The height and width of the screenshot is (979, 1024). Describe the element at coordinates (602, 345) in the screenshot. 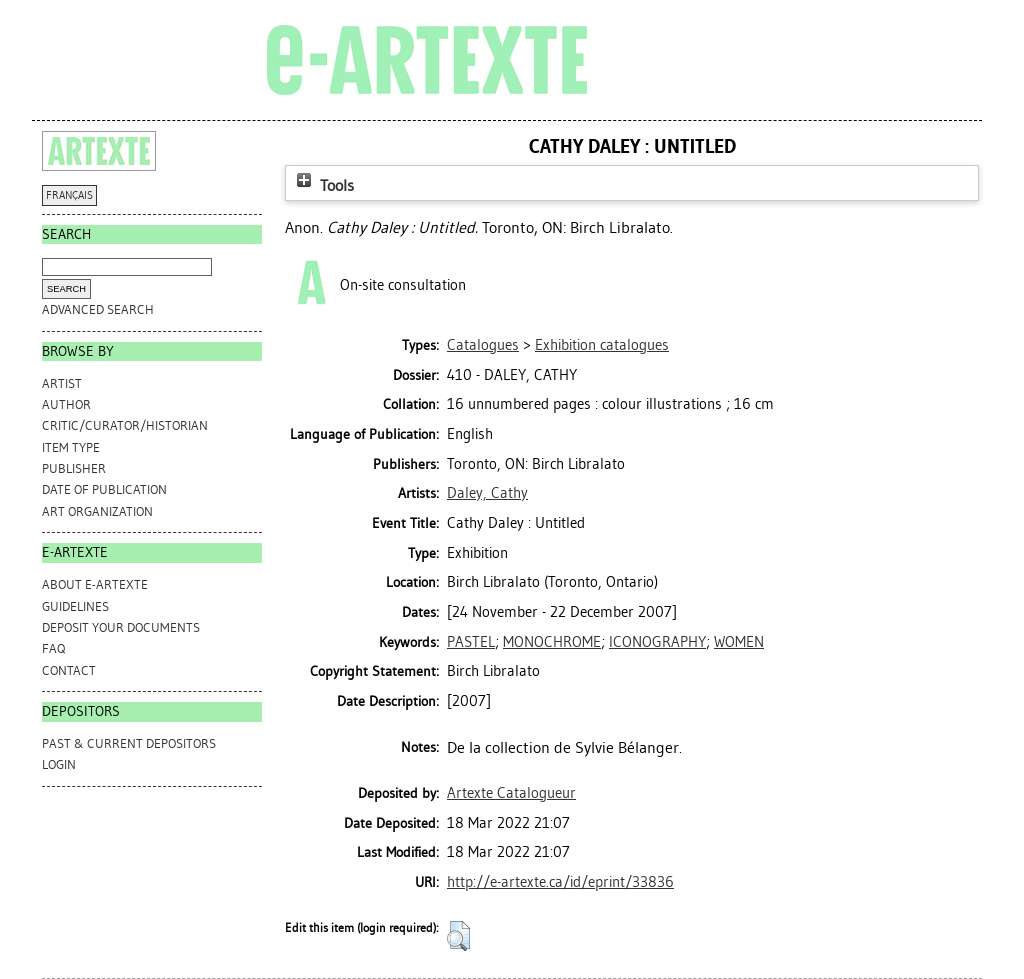

I see `Exhibition catalogues` at that location.